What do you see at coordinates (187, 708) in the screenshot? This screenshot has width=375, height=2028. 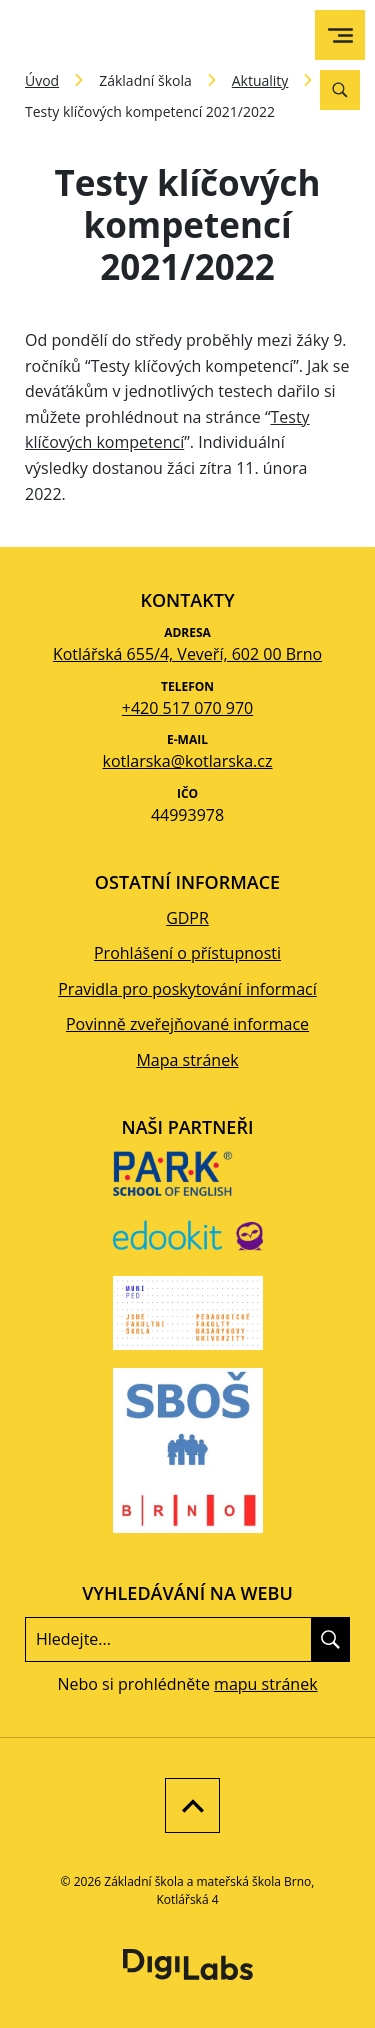 I see `+420 517 070 970` at bounding box center [187, 708].